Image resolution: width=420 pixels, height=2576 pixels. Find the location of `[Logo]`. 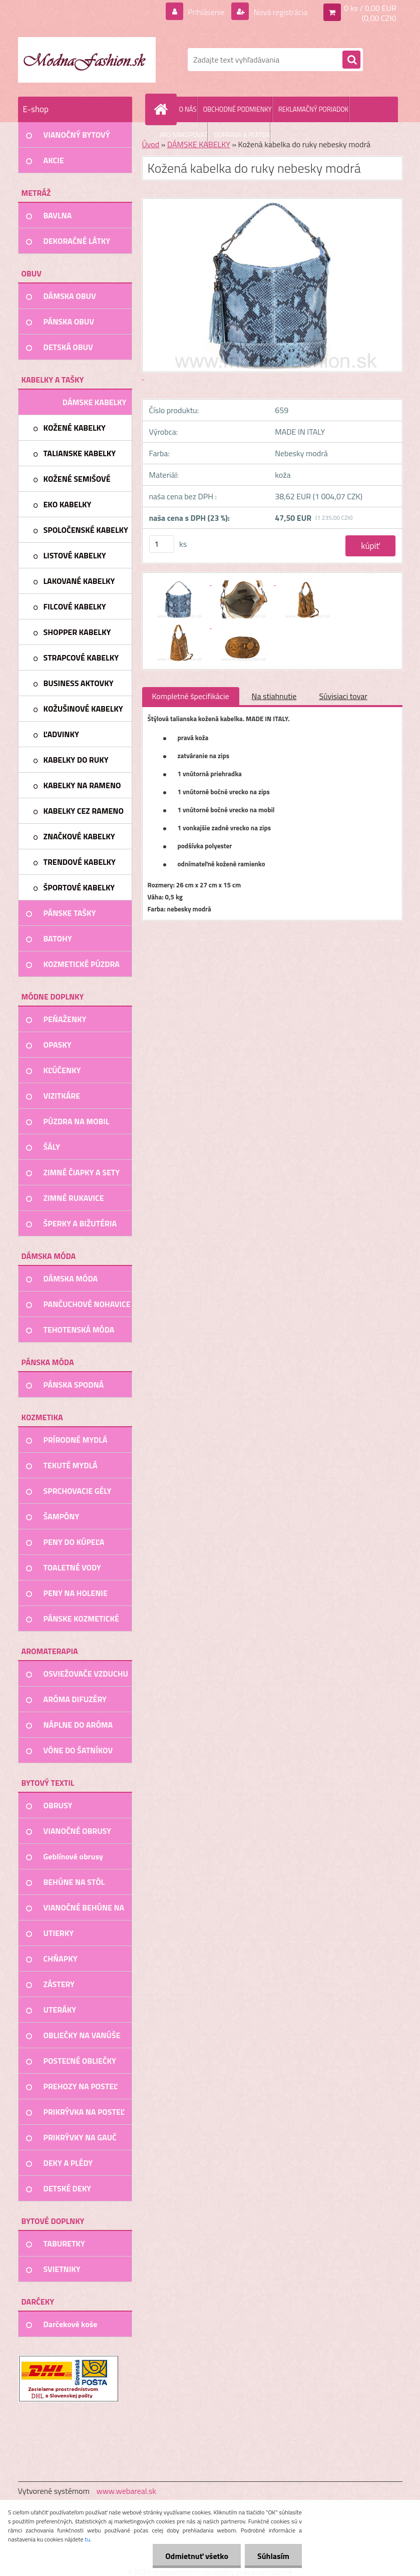

[Logo] is located at coordinates (87, 60).